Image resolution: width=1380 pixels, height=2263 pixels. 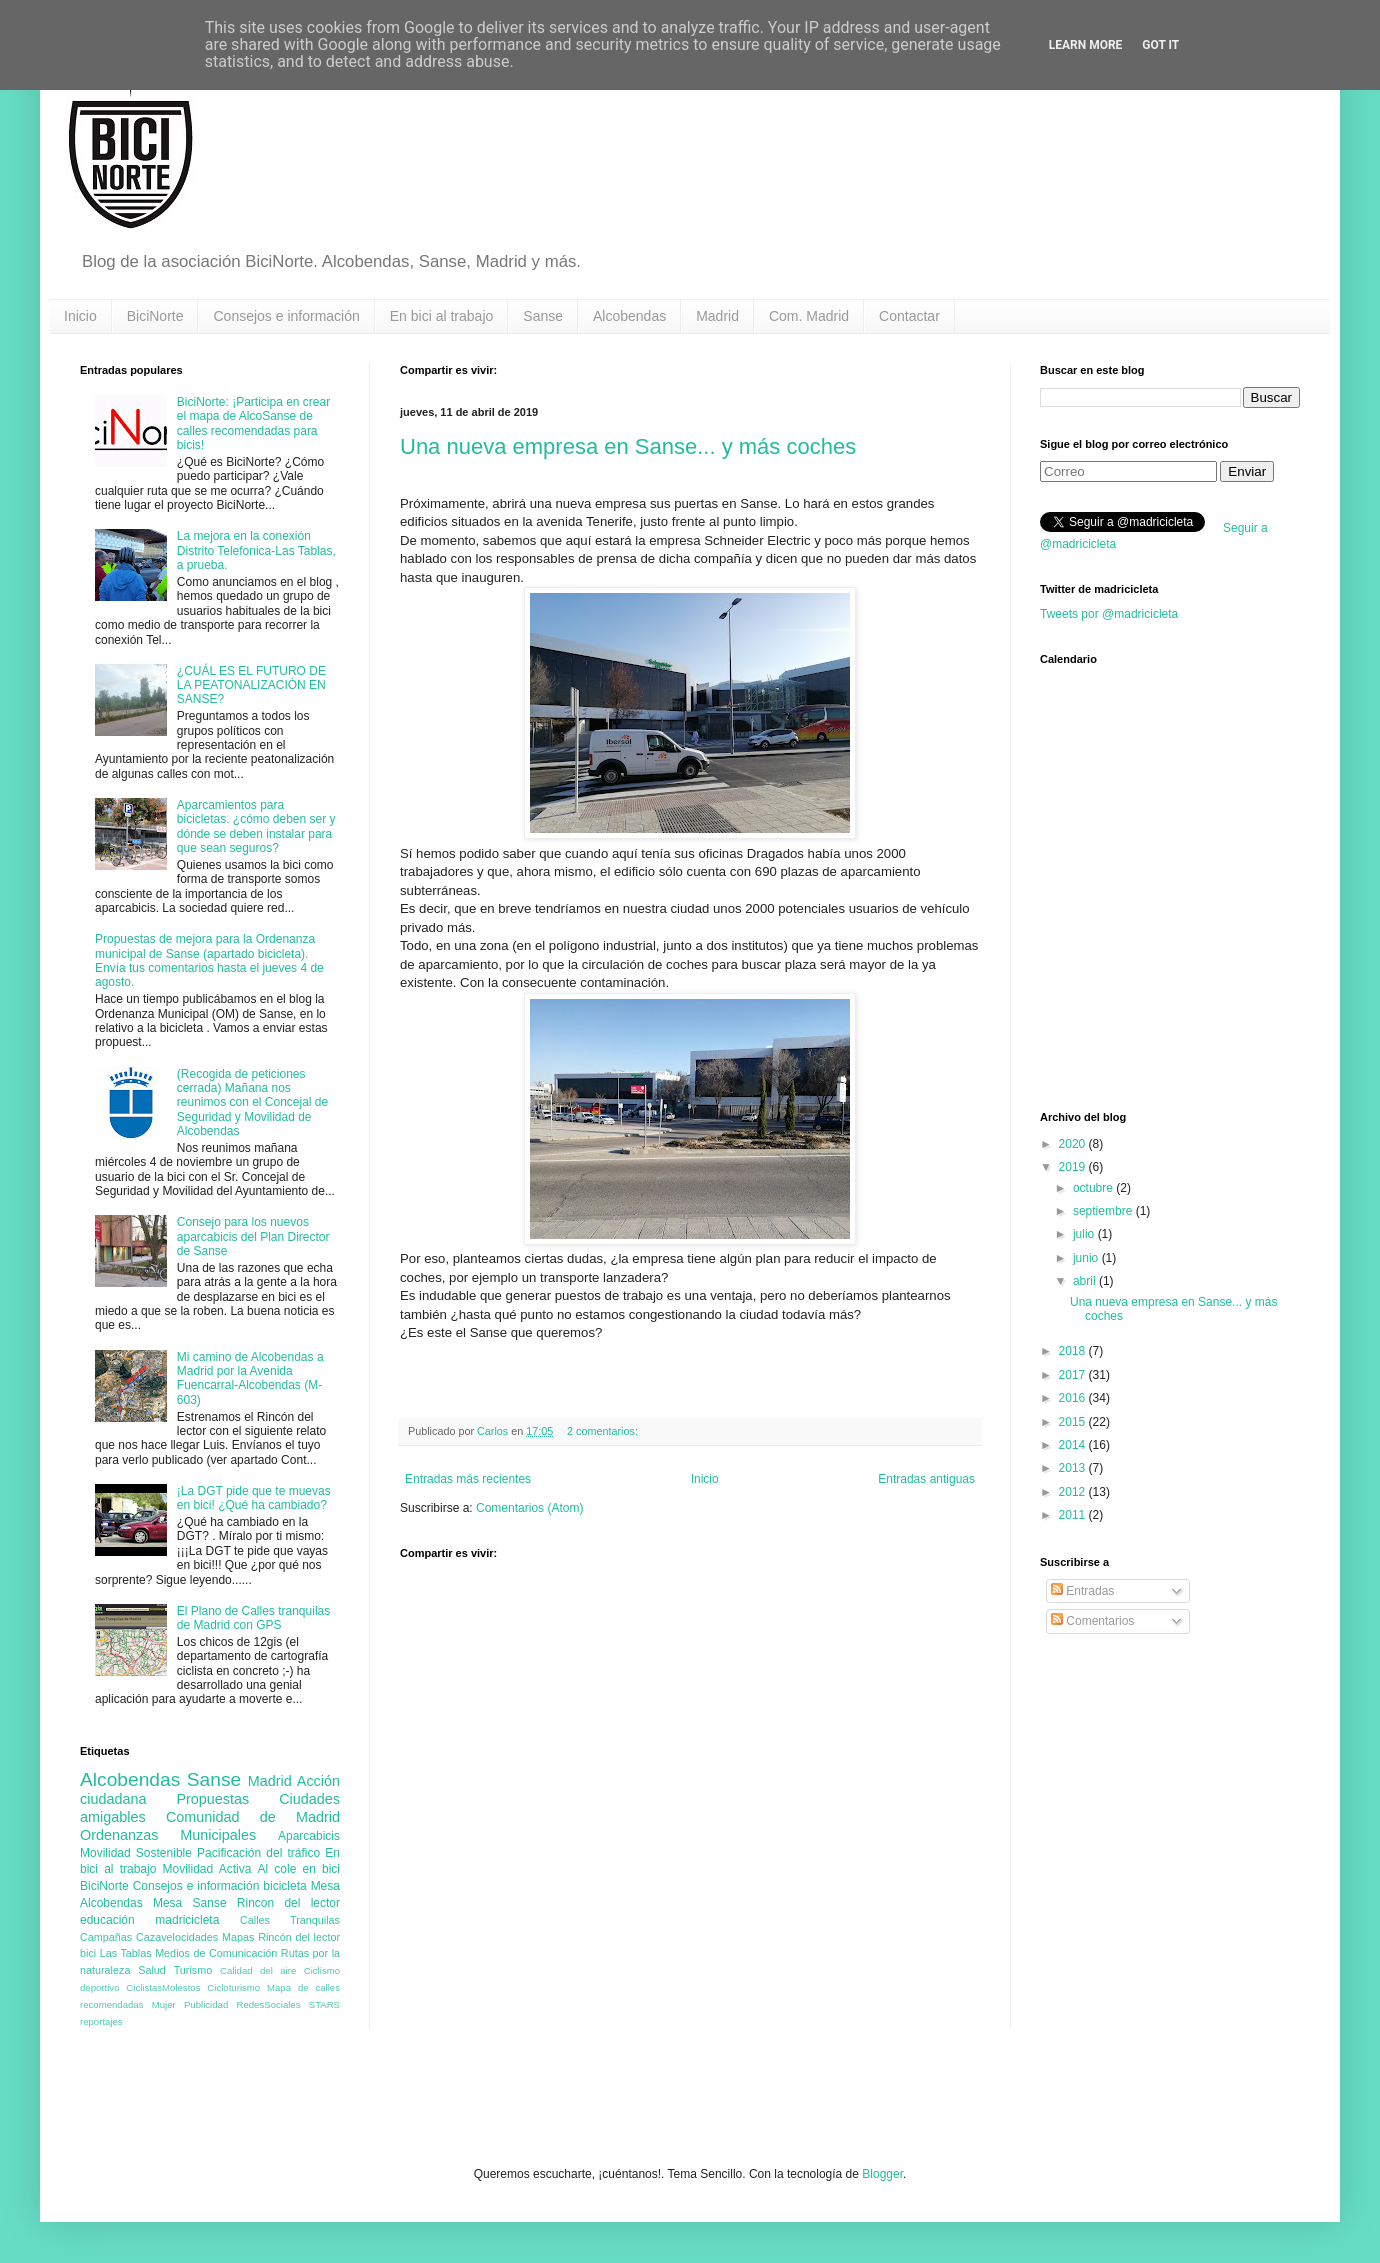 I want to click on Cicloturismo, so click(x=233, y=1987).